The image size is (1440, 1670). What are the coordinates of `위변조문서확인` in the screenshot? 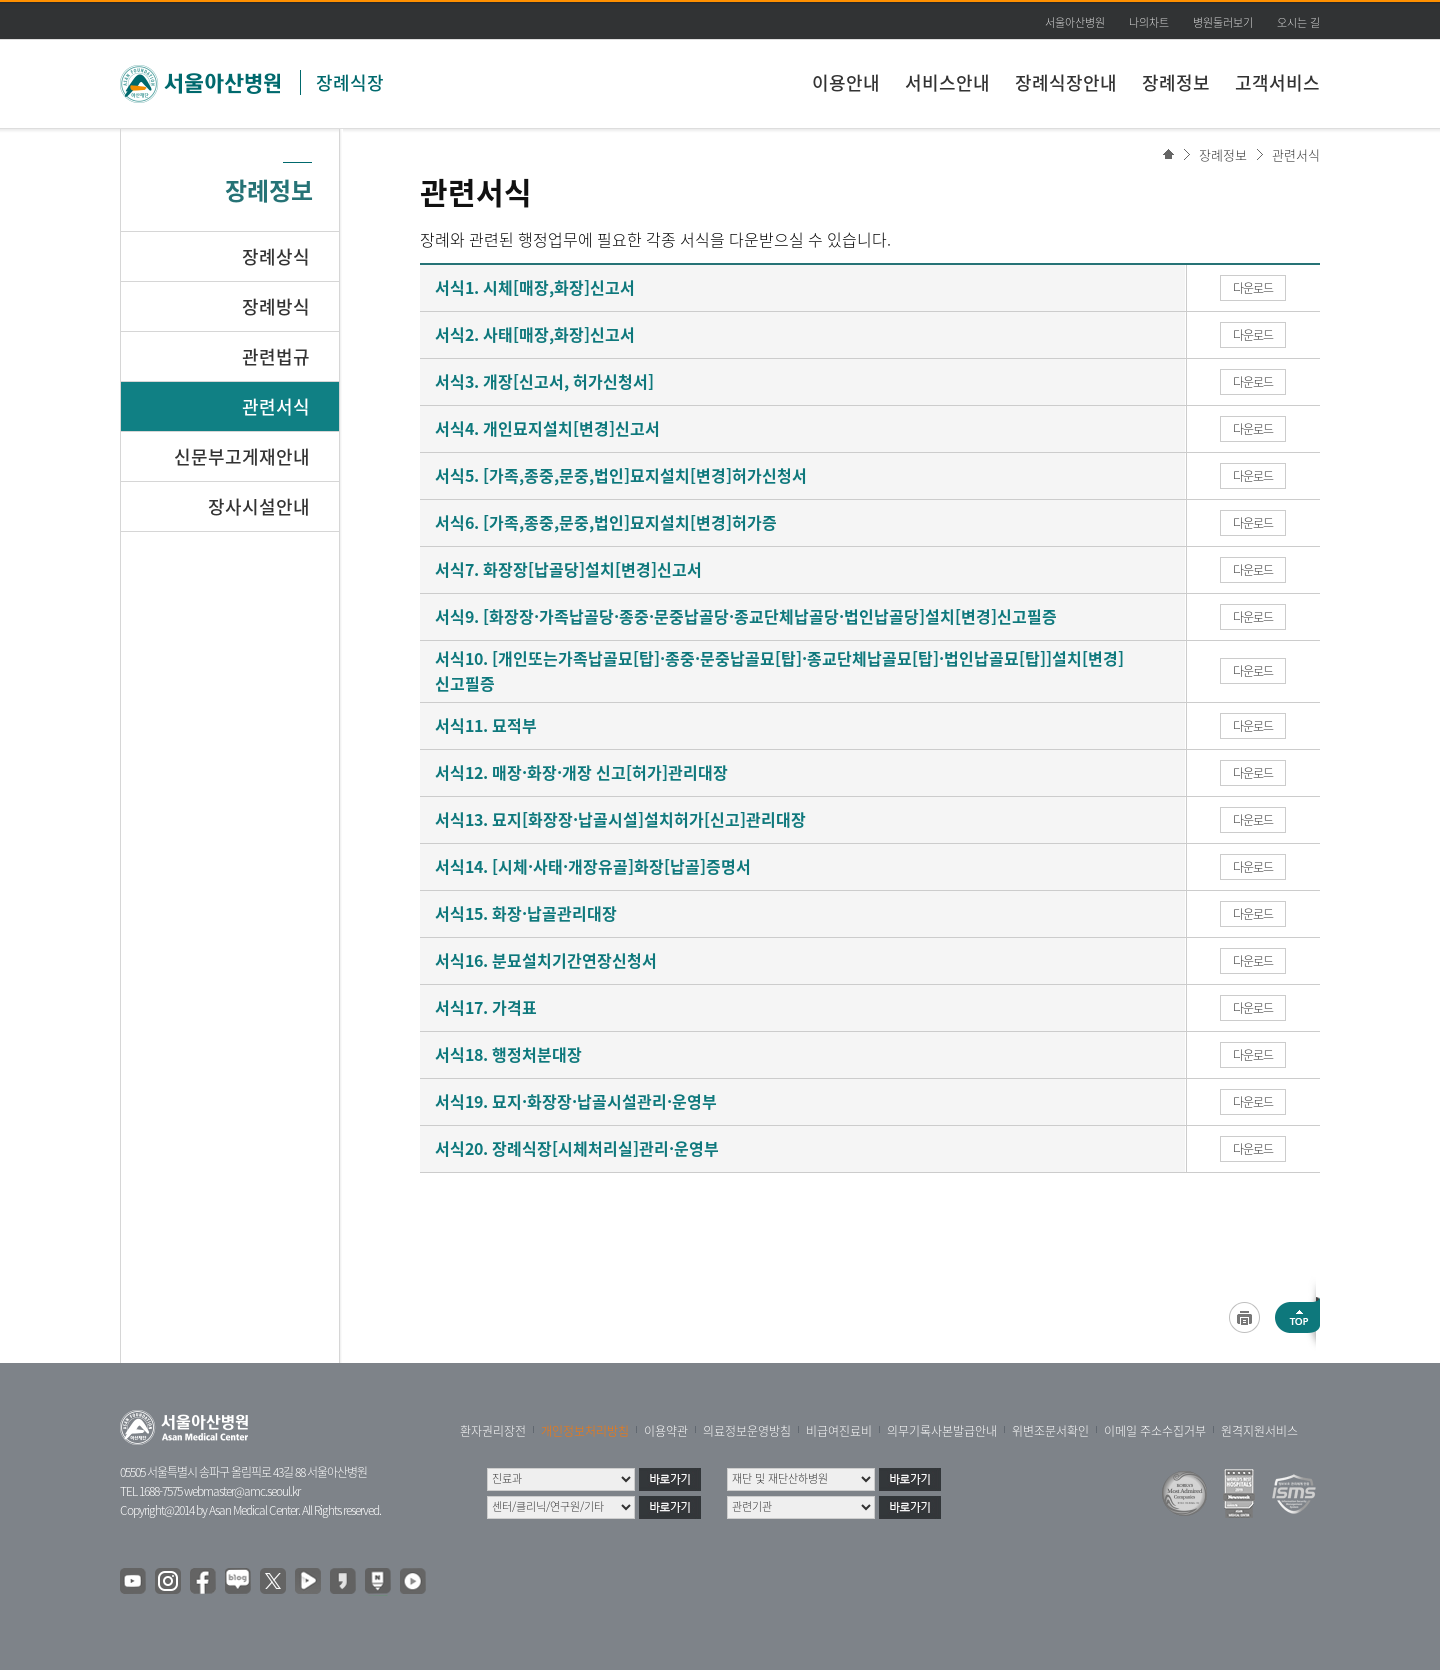 It's located at (1050, 1431).